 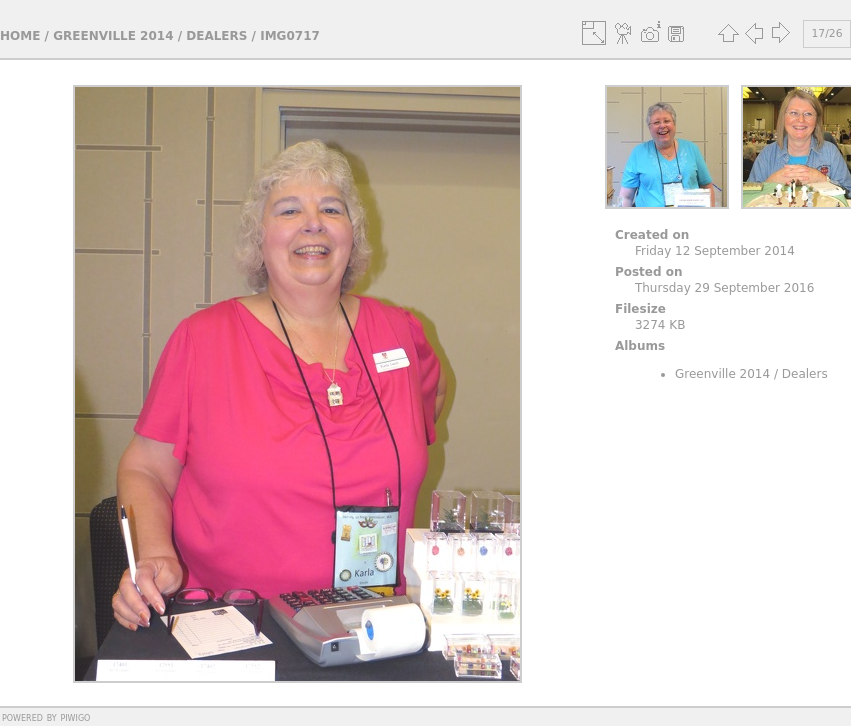 I want to click on Friday 12 September 2014, so click(x=715, y=251).